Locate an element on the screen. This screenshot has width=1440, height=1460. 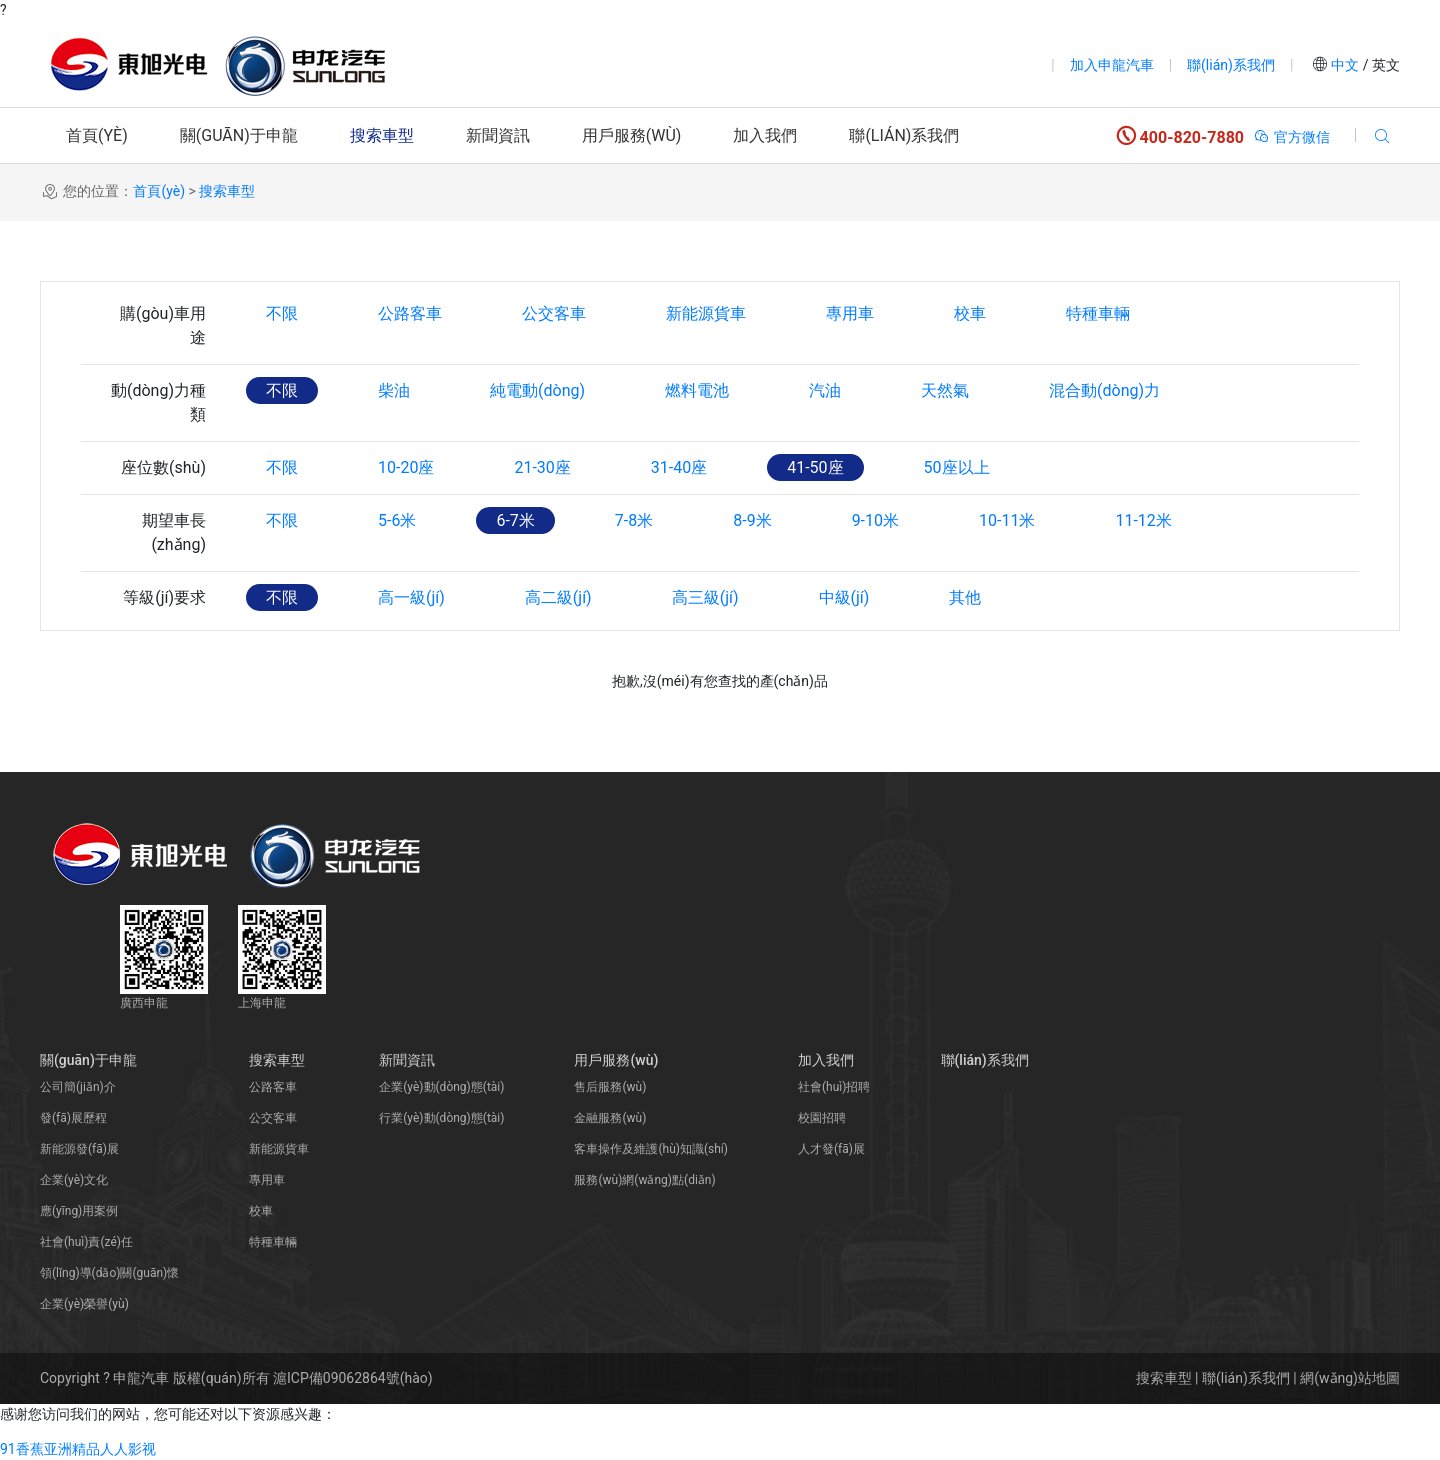
50座以上 is located at coordinates (957, 467).